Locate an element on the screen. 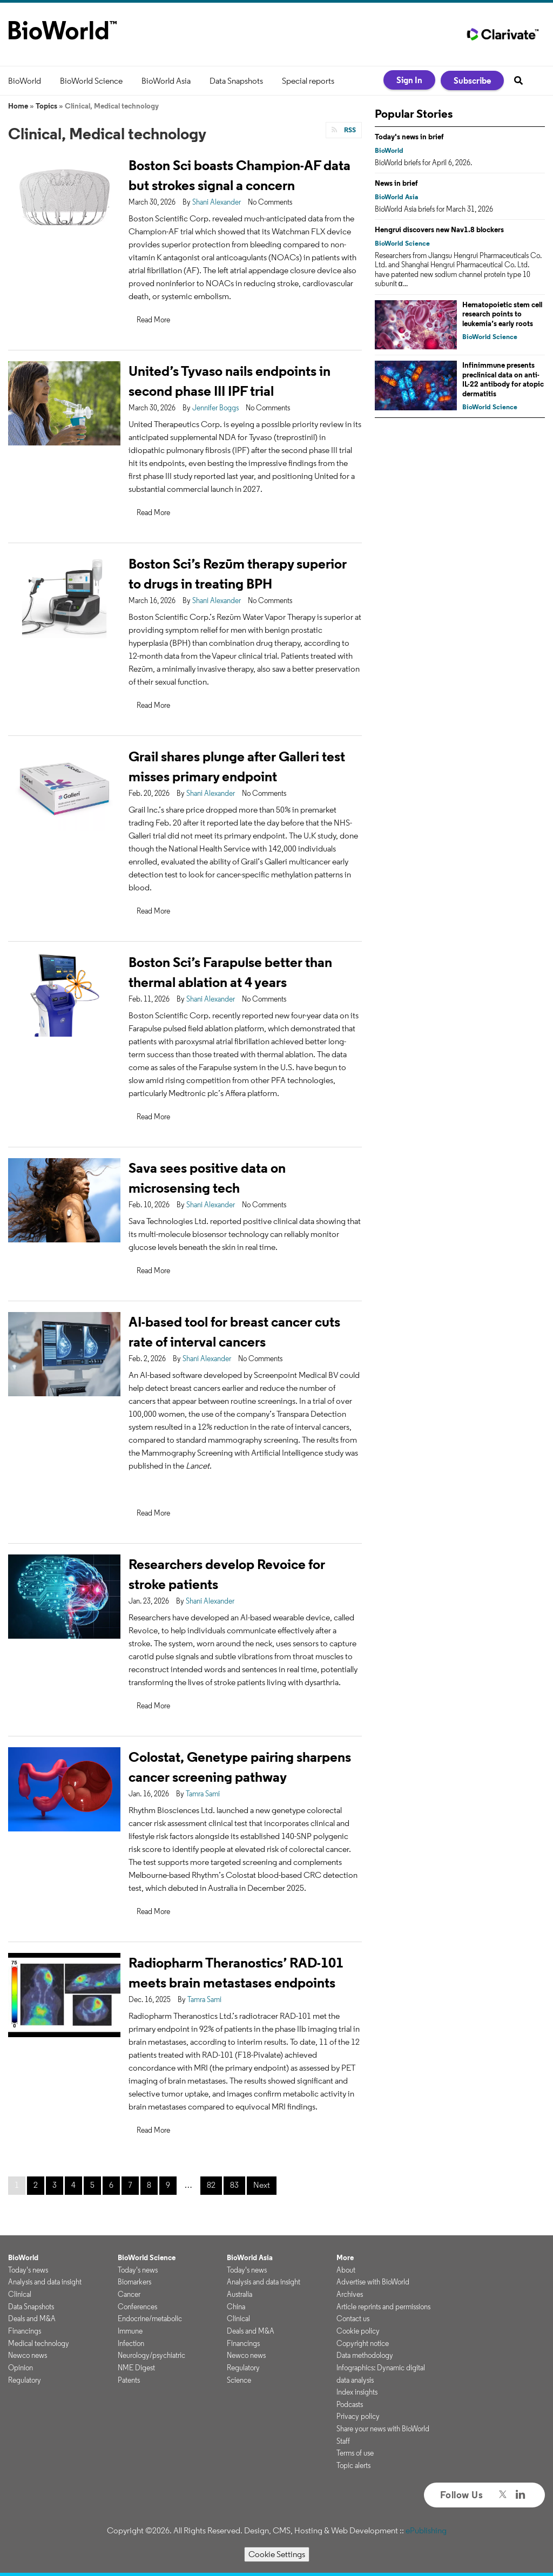  Australia is located at coordinates (239, 2294).